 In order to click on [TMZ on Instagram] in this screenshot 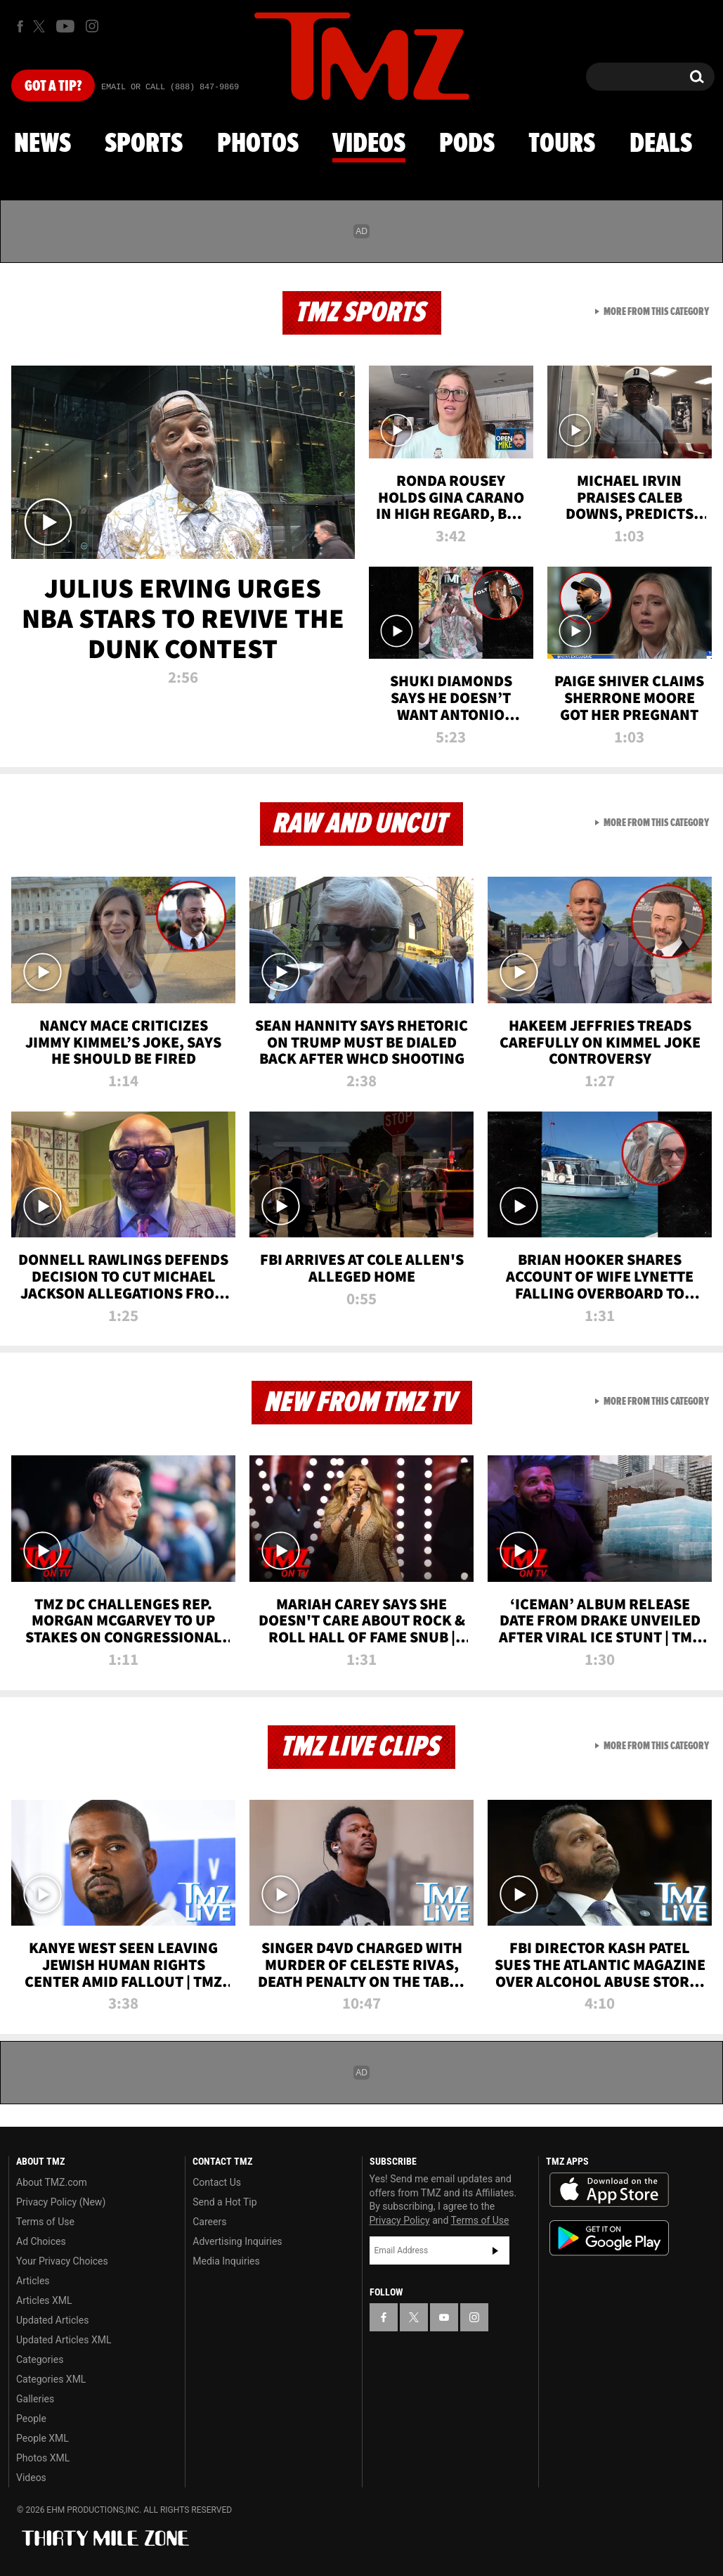, I will do `click(92, 26)`.